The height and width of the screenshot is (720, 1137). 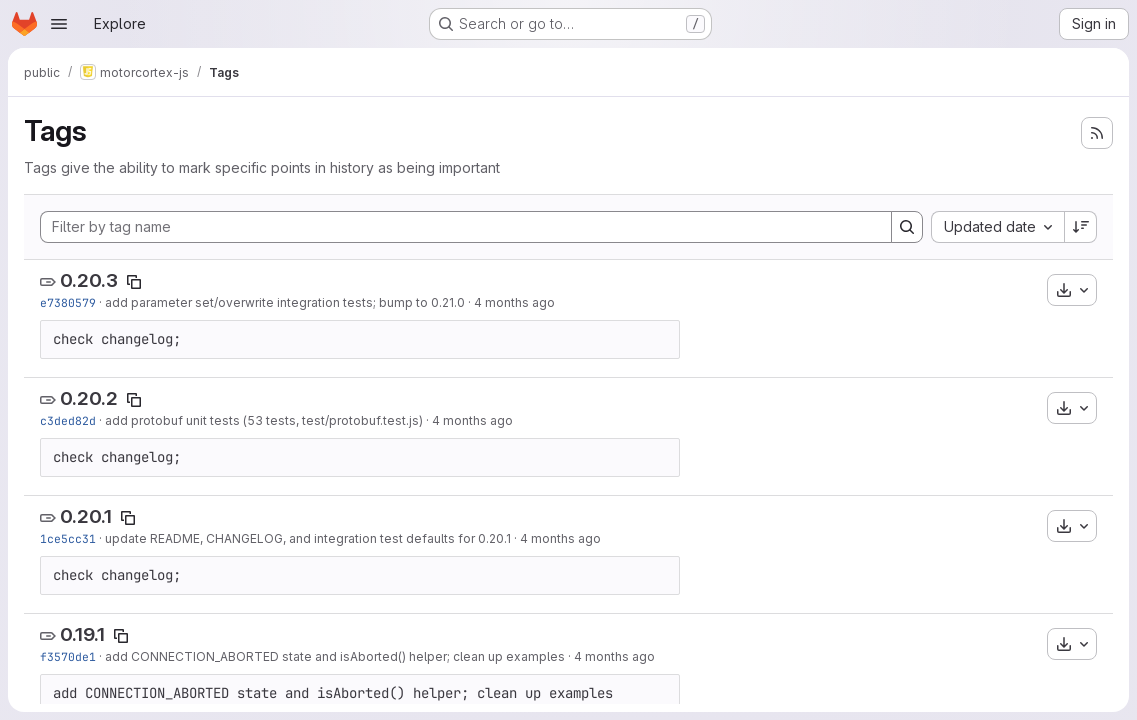 I want to click on 4 months ago [Mar 20, 2026 3:43pm], so click(x=514, y=302).